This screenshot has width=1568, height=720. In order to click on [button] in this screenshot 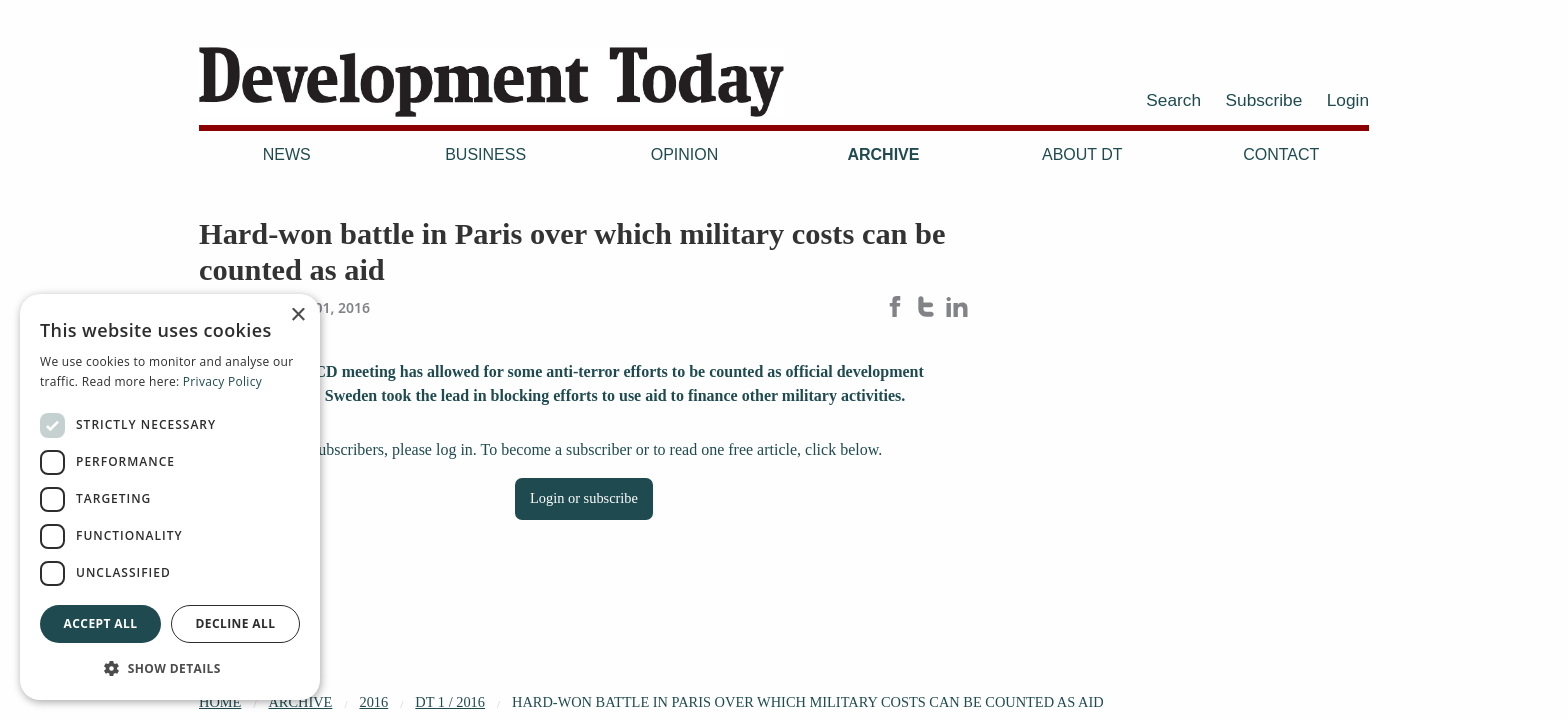, I will do `click(170, 668)`.